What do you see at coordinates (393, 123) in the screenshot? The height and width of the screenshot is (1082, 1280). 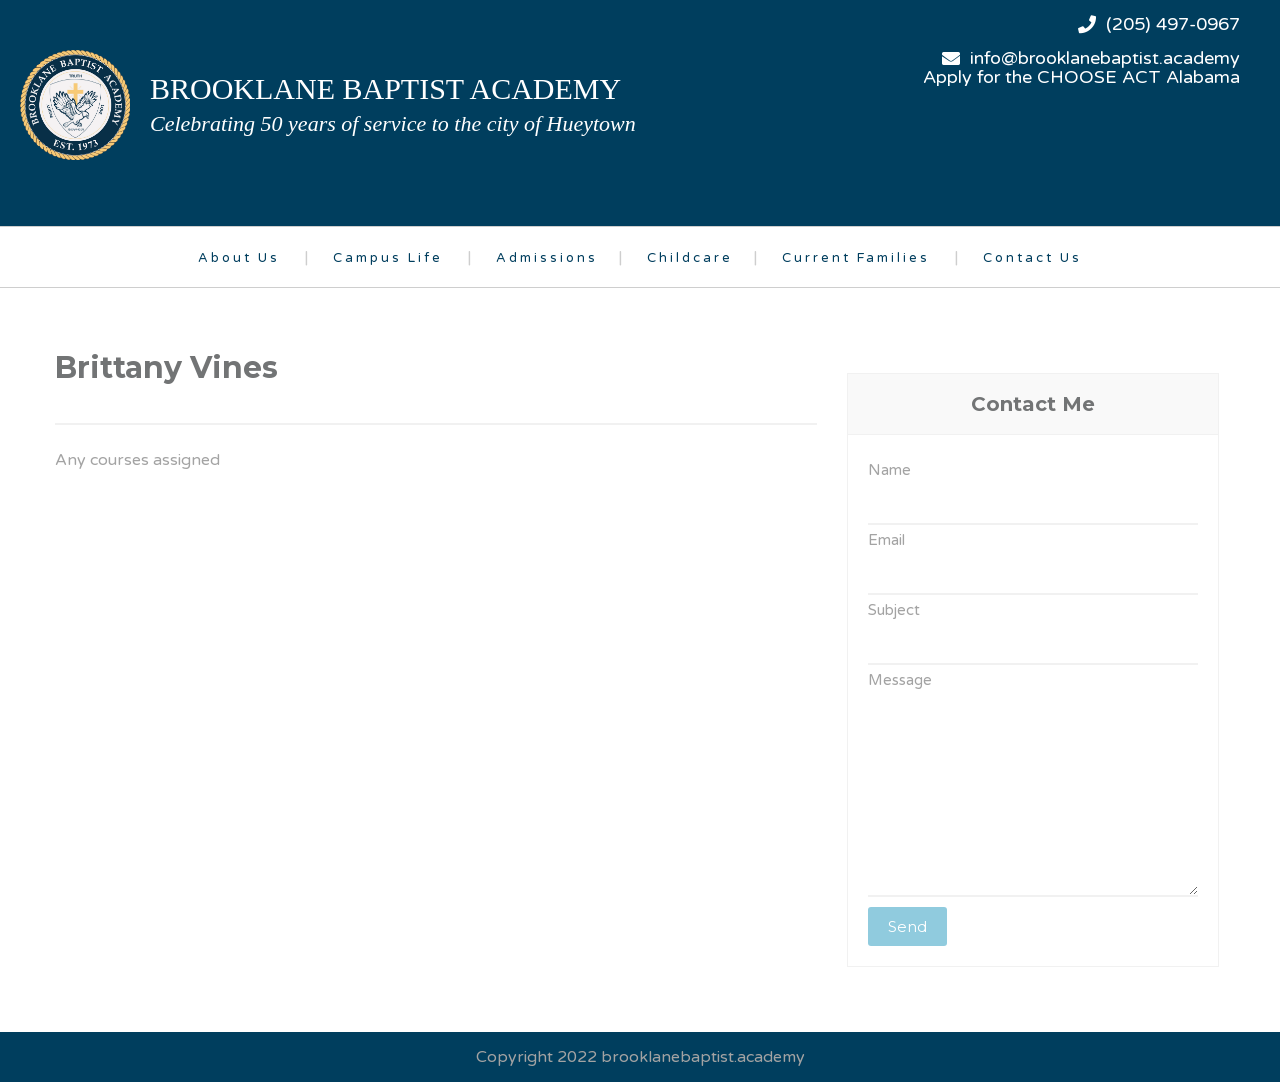 I see `Celebrating 50 years of service to the city of Hueytown` at bounding box center [393, 123].